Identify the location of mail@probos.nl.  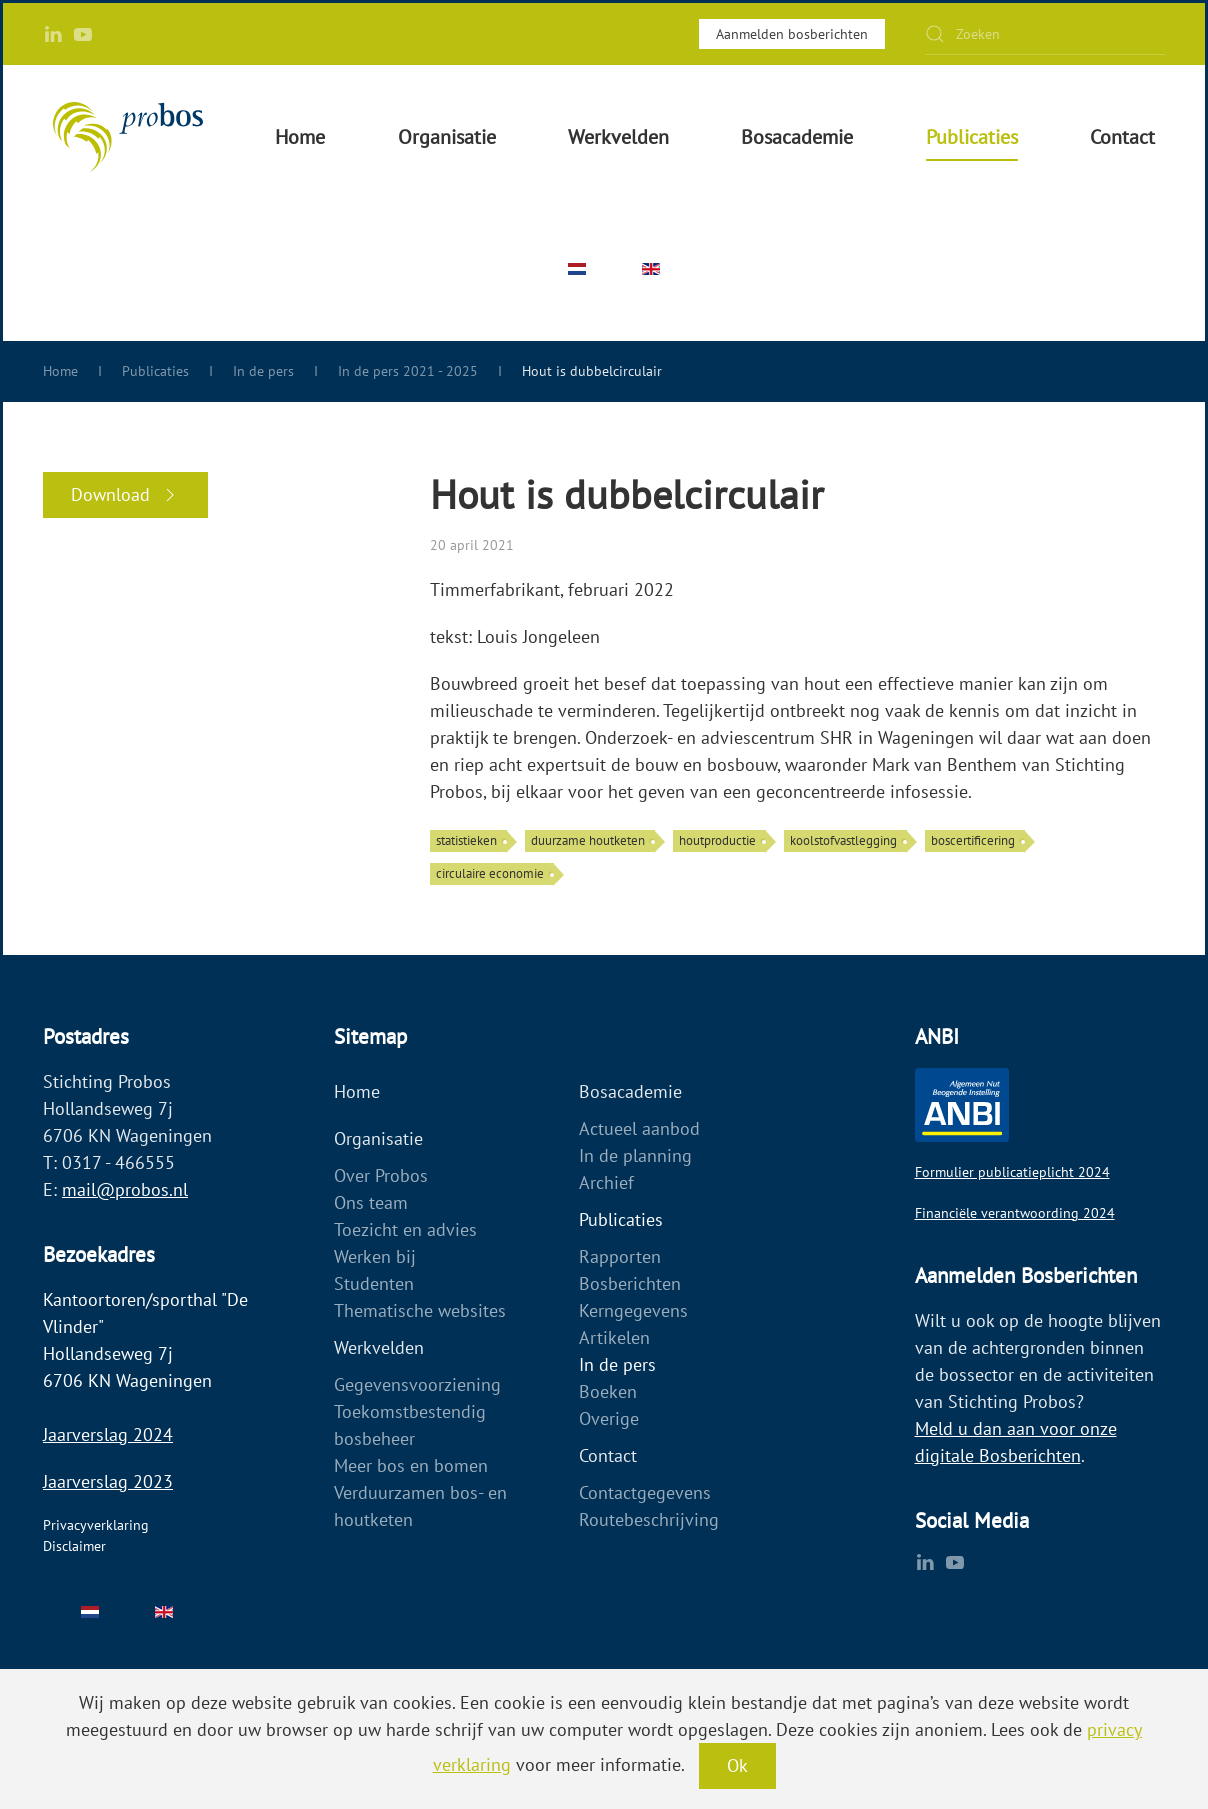
(125, 1189).